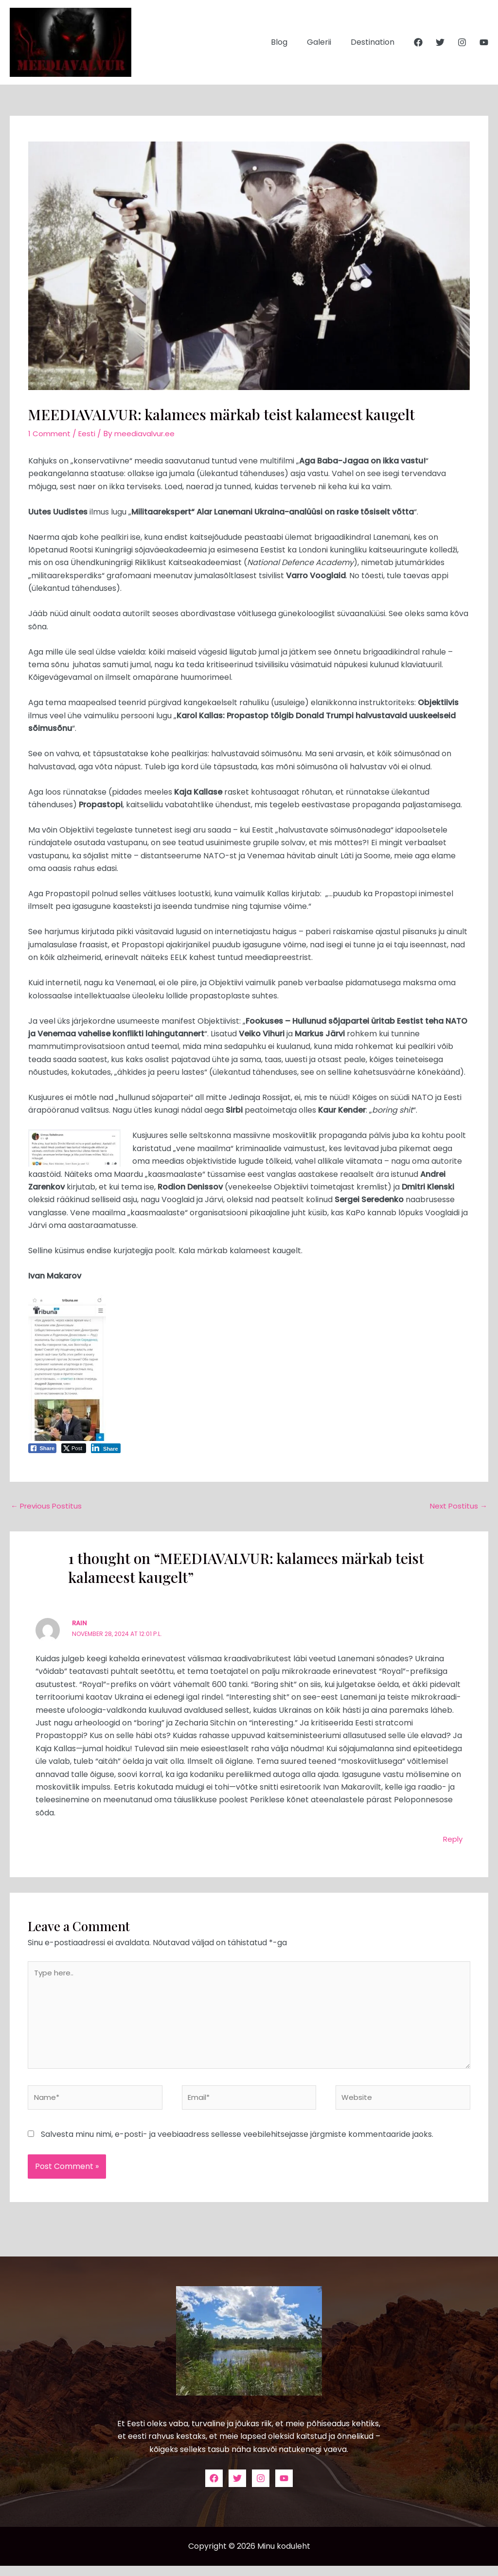 This screenshot has height=2576, width=498. I want to click on [Facebook Share], so click(42, 1448).